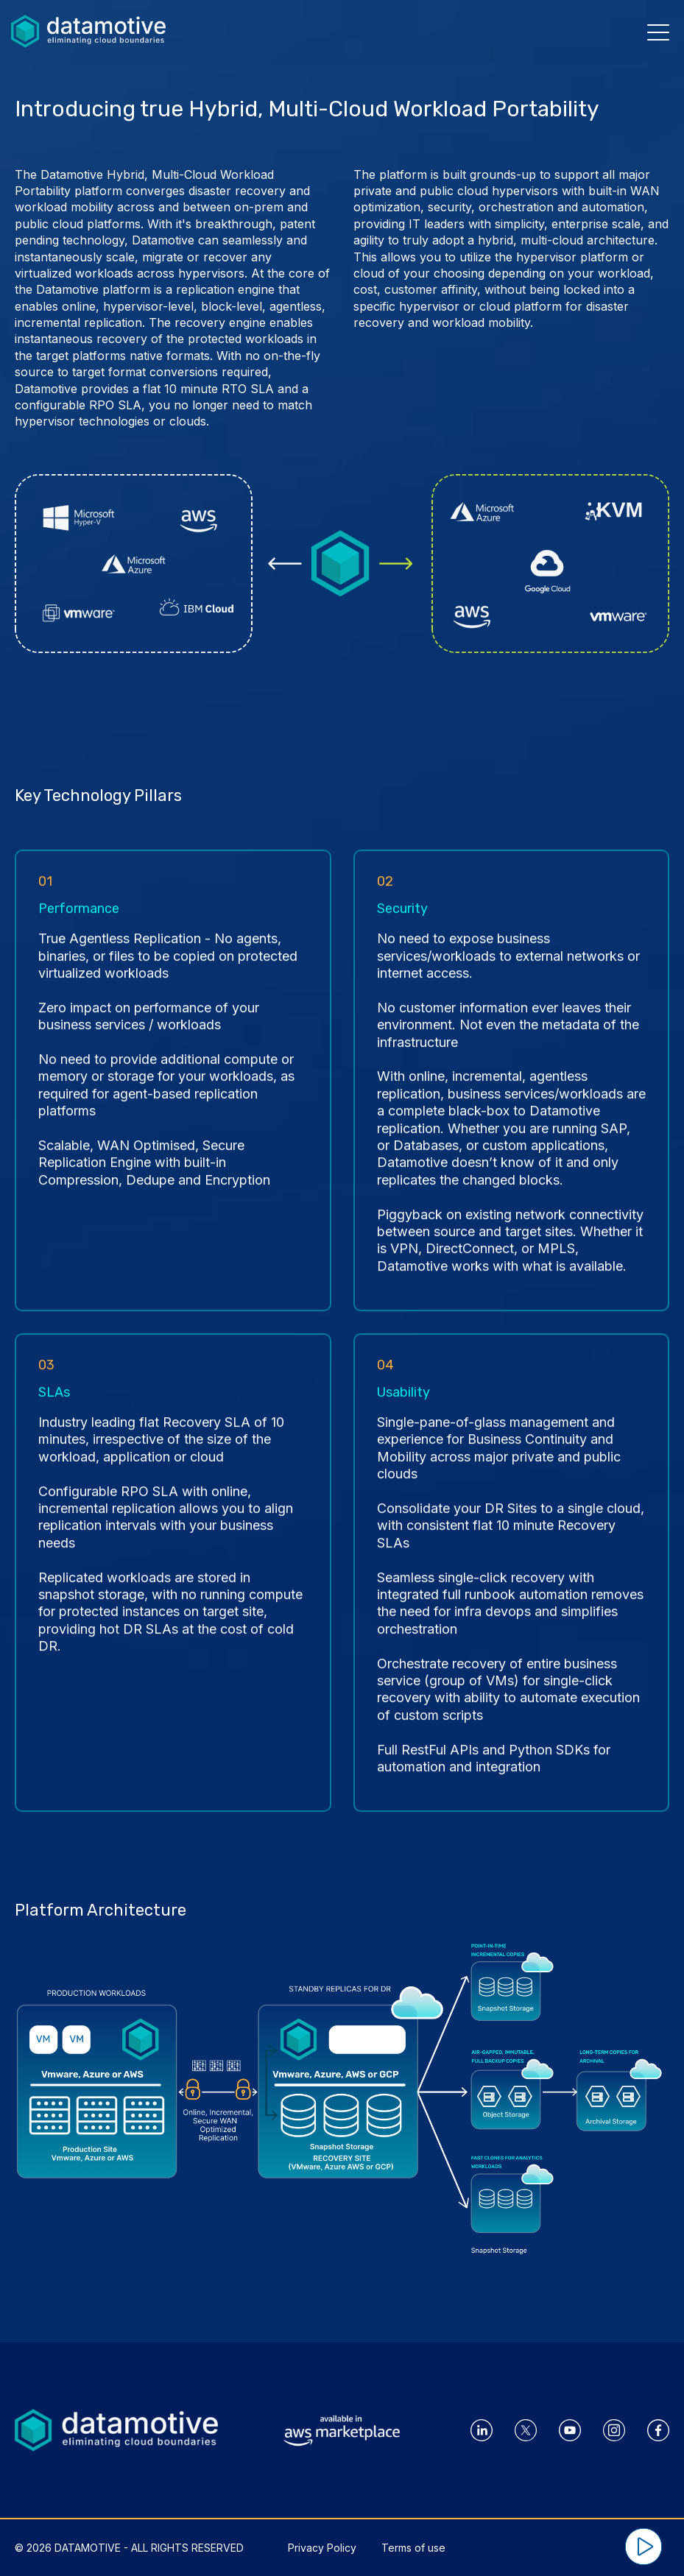  What do you see at coordinates (322, 2547) in the screenshot?
I see `Privacy Policy` at bounding box center [322, 2547].